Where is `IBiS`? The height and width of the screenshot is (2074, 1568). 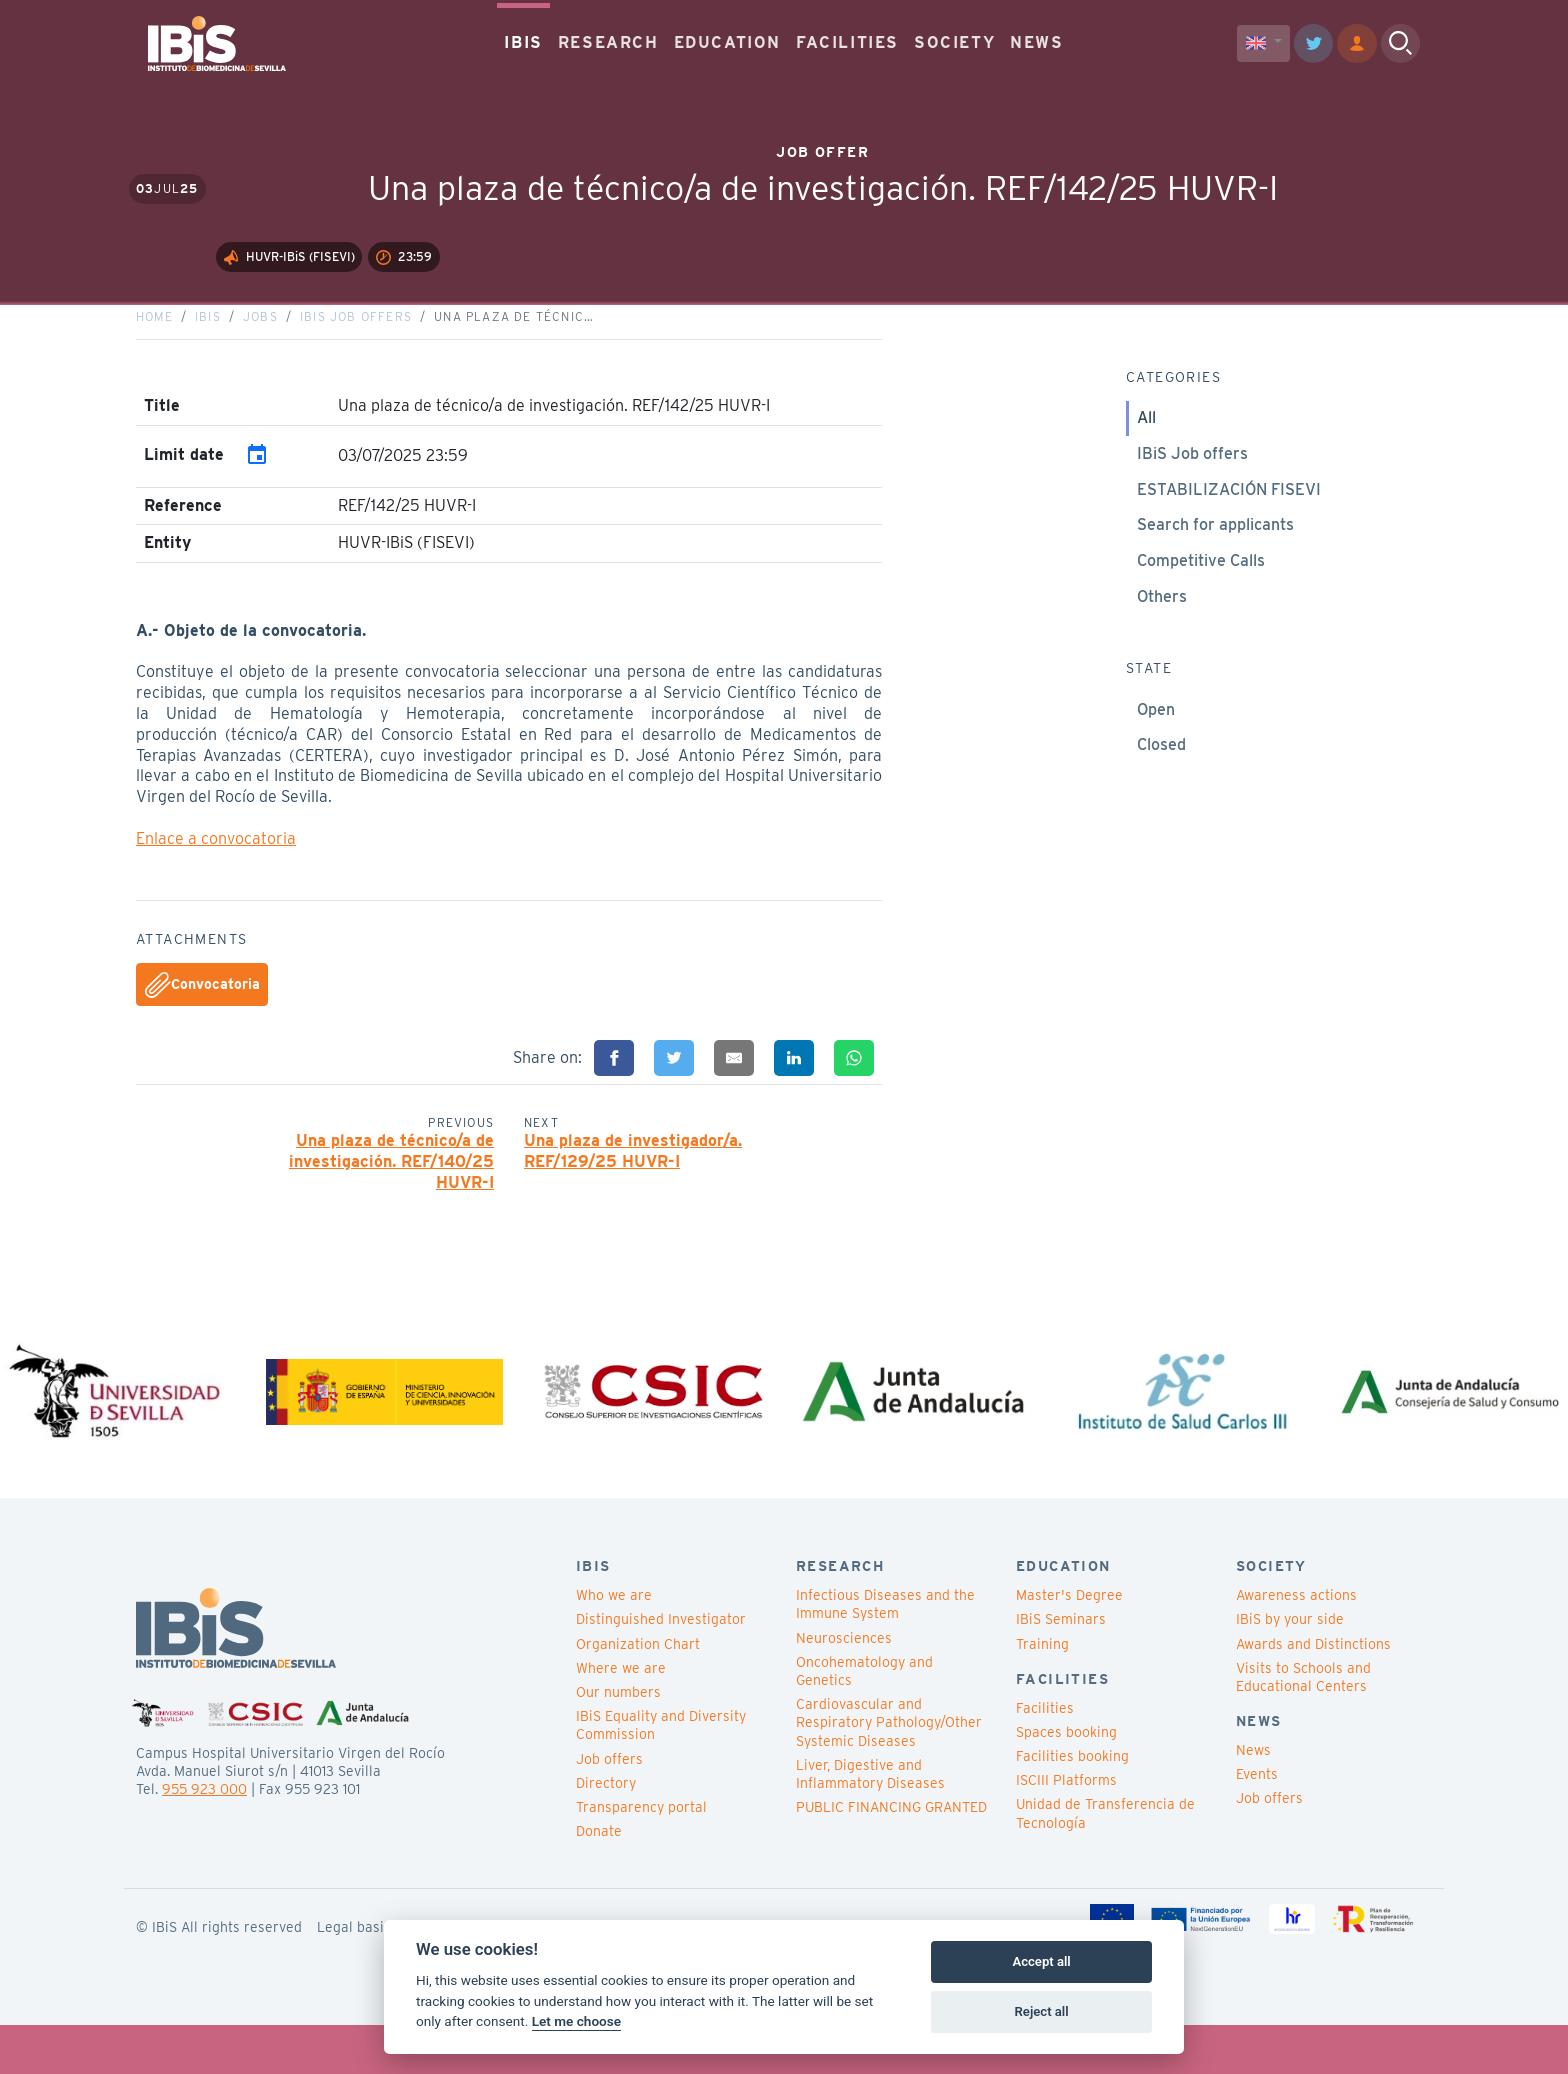 IBiS is located at coordinates (208, 354).